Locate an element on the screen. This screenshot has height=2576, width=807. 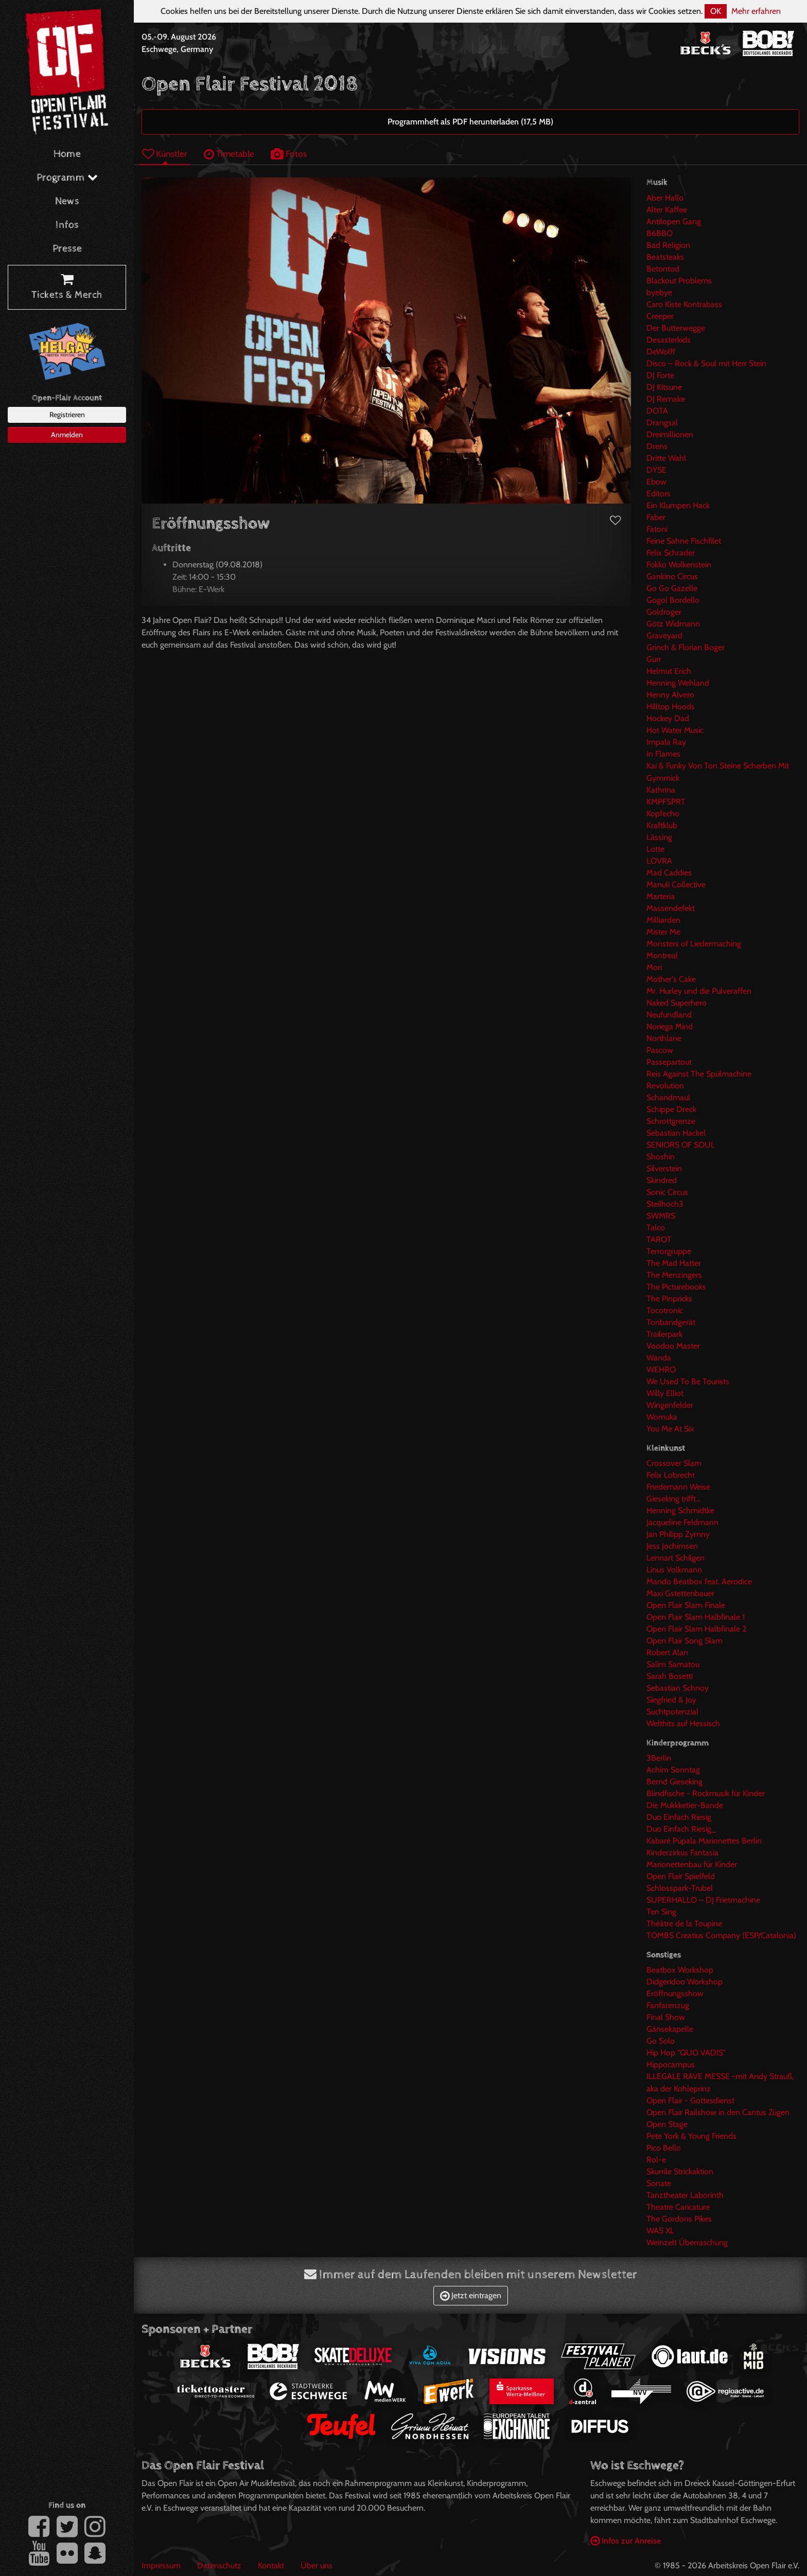
Helmut Erich is located at coordinates (668, 671).